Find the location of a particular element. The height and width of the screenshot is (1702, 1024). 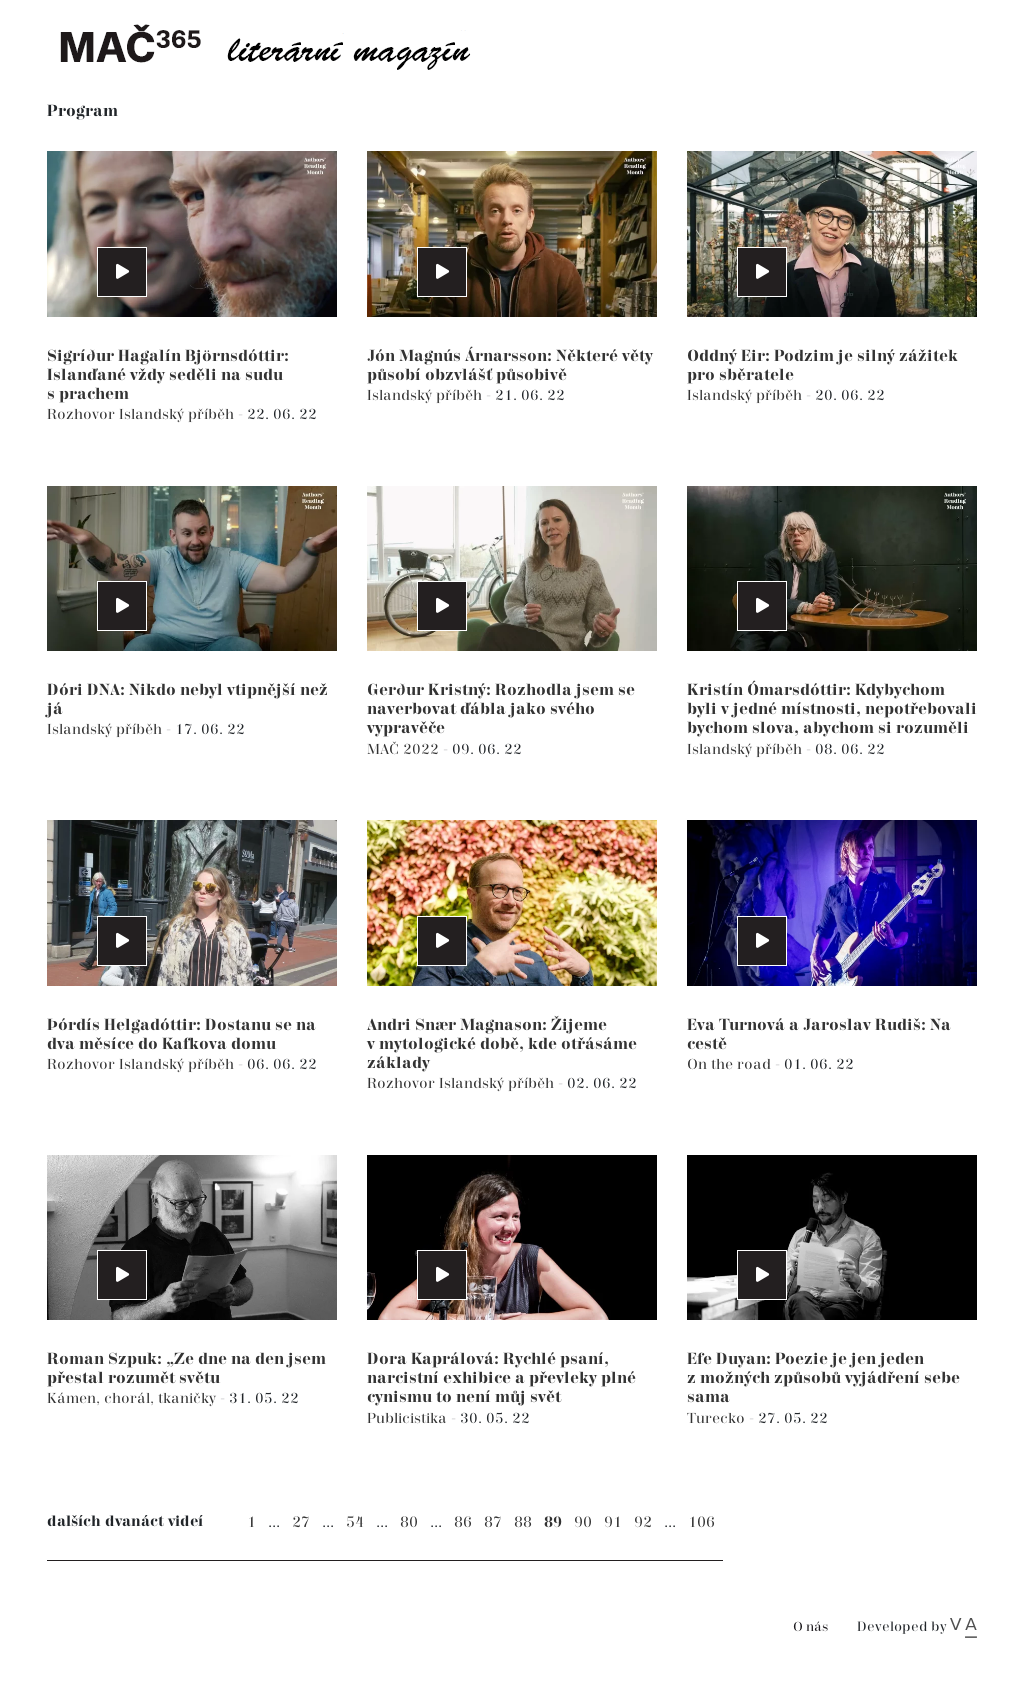

90 is located at coordinates (583, 1522).